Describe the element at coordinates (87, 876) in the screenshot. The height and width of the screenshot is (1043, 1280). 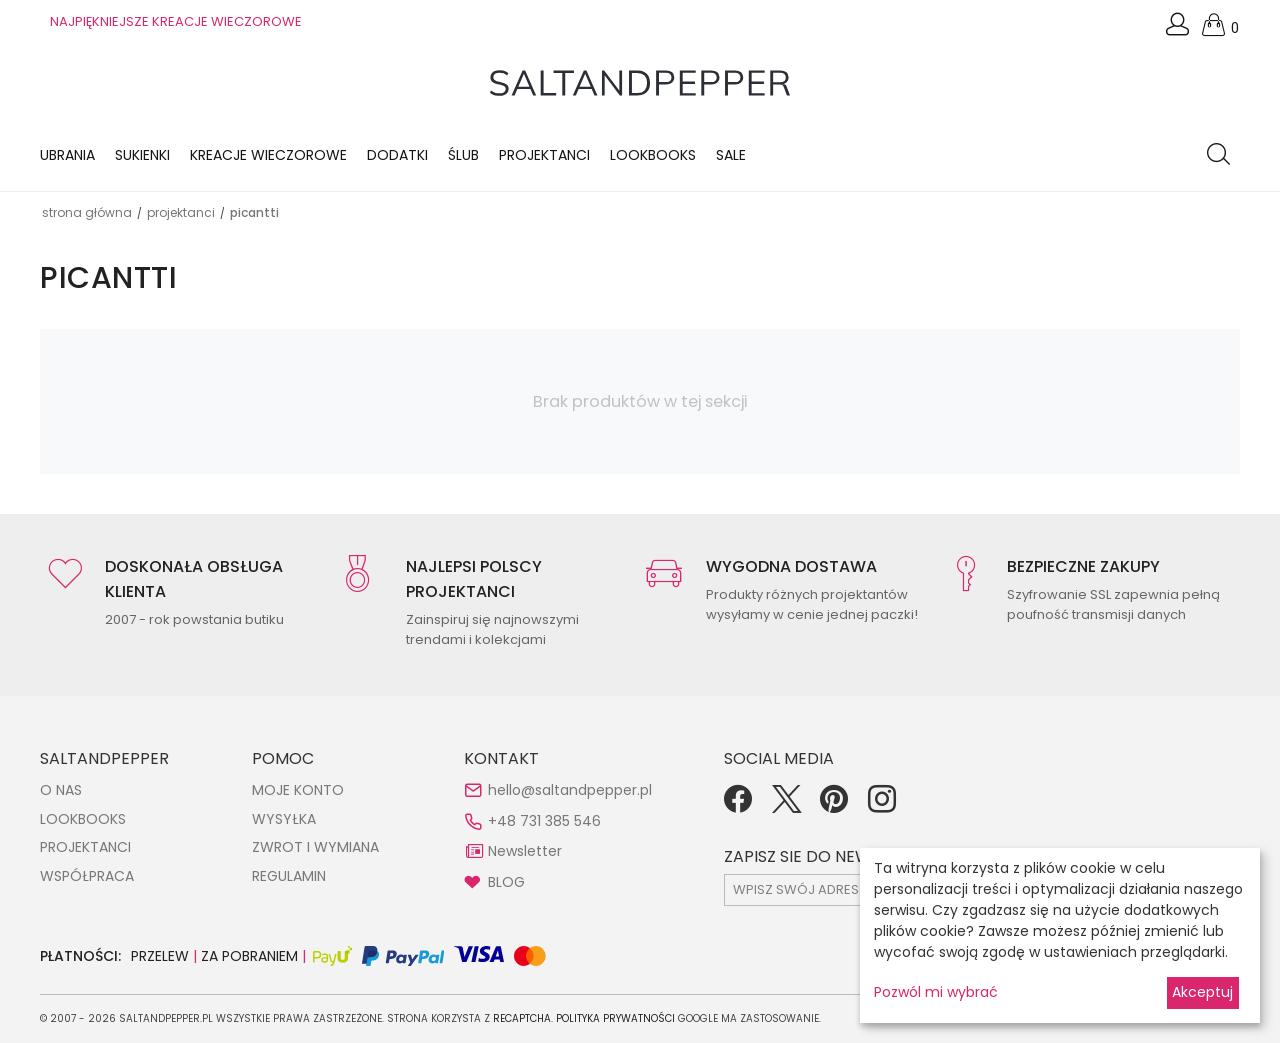
I see `WSPÓŁPRACA` at that location.